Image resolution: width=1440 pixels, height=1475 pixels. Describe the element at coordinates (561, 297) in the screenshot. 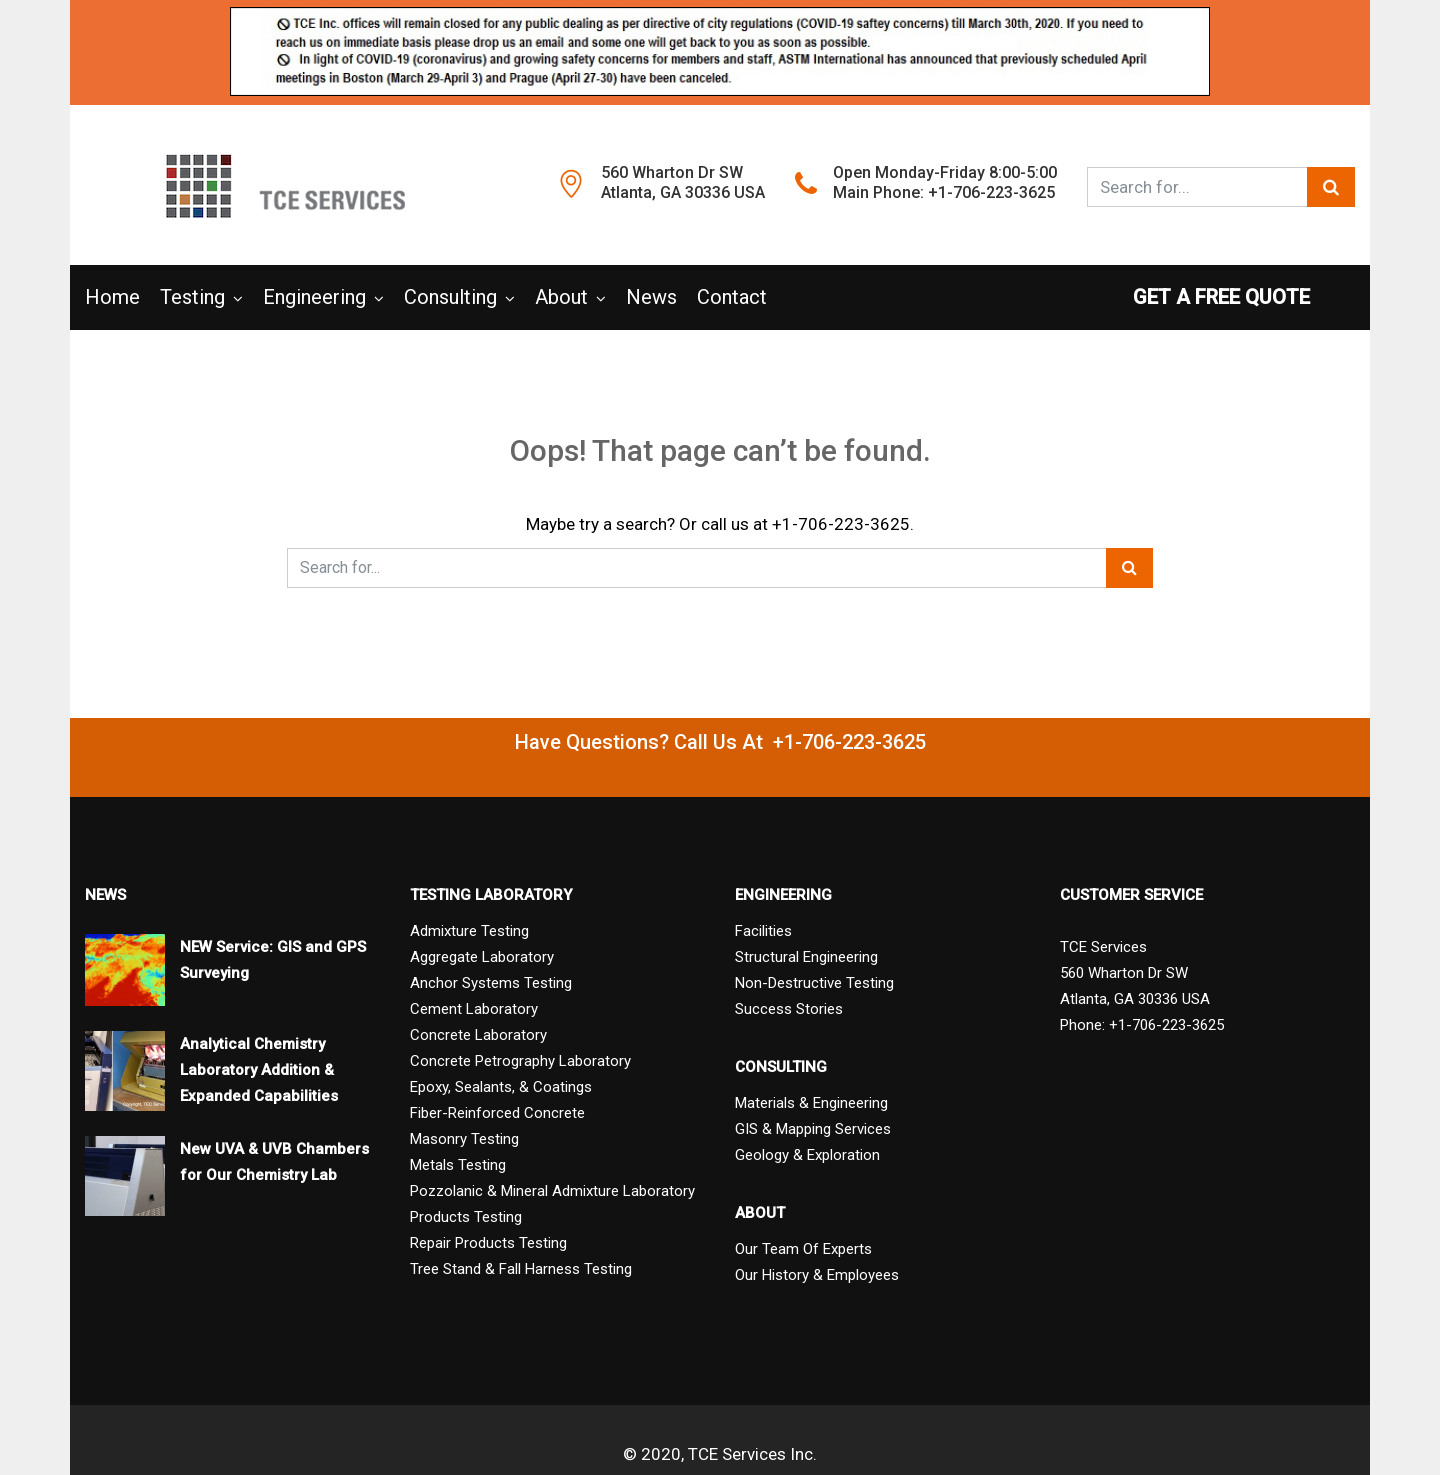

I see `About` at that location.